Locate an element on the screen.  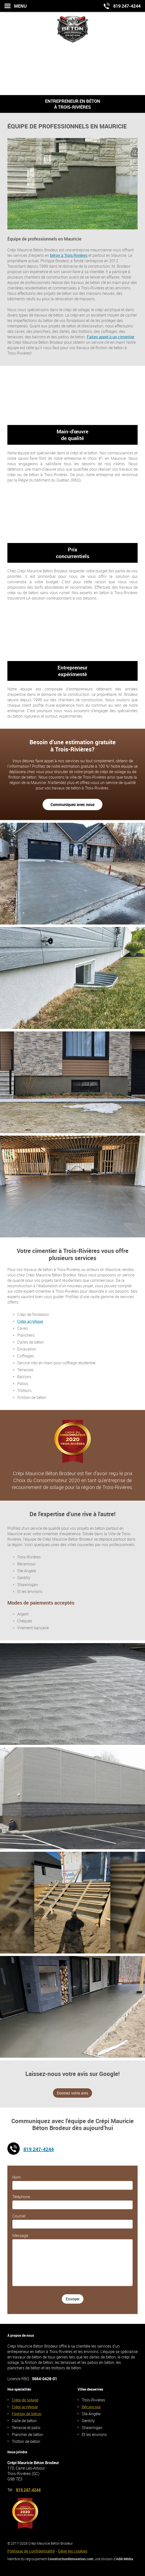
Faites appel à un cimentier is located at coordinates (110, 337).